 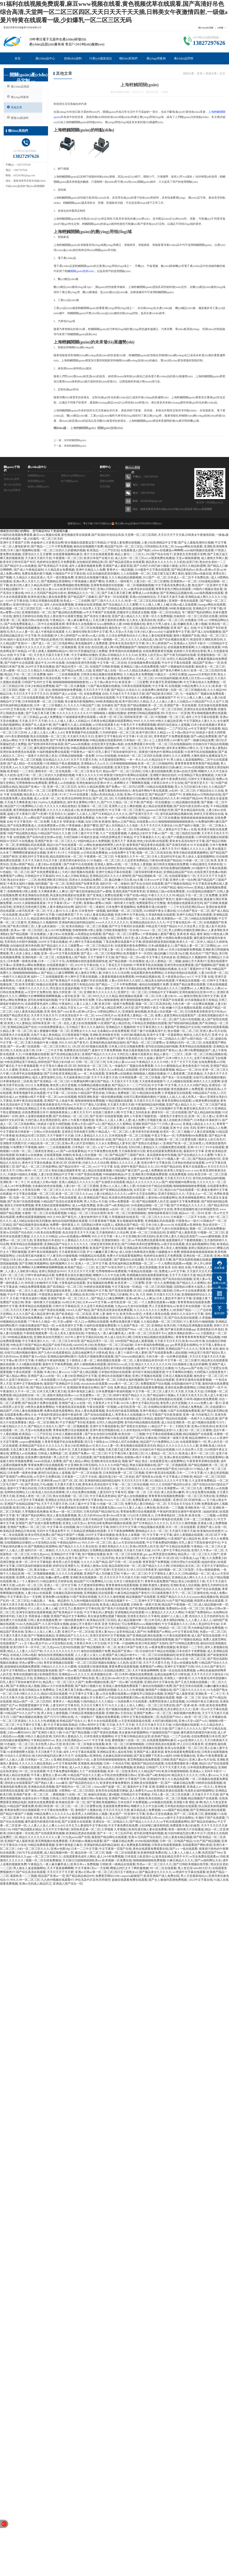 I want to click on 91p0rny九色露脸熟女, so click(x=52, y=802).